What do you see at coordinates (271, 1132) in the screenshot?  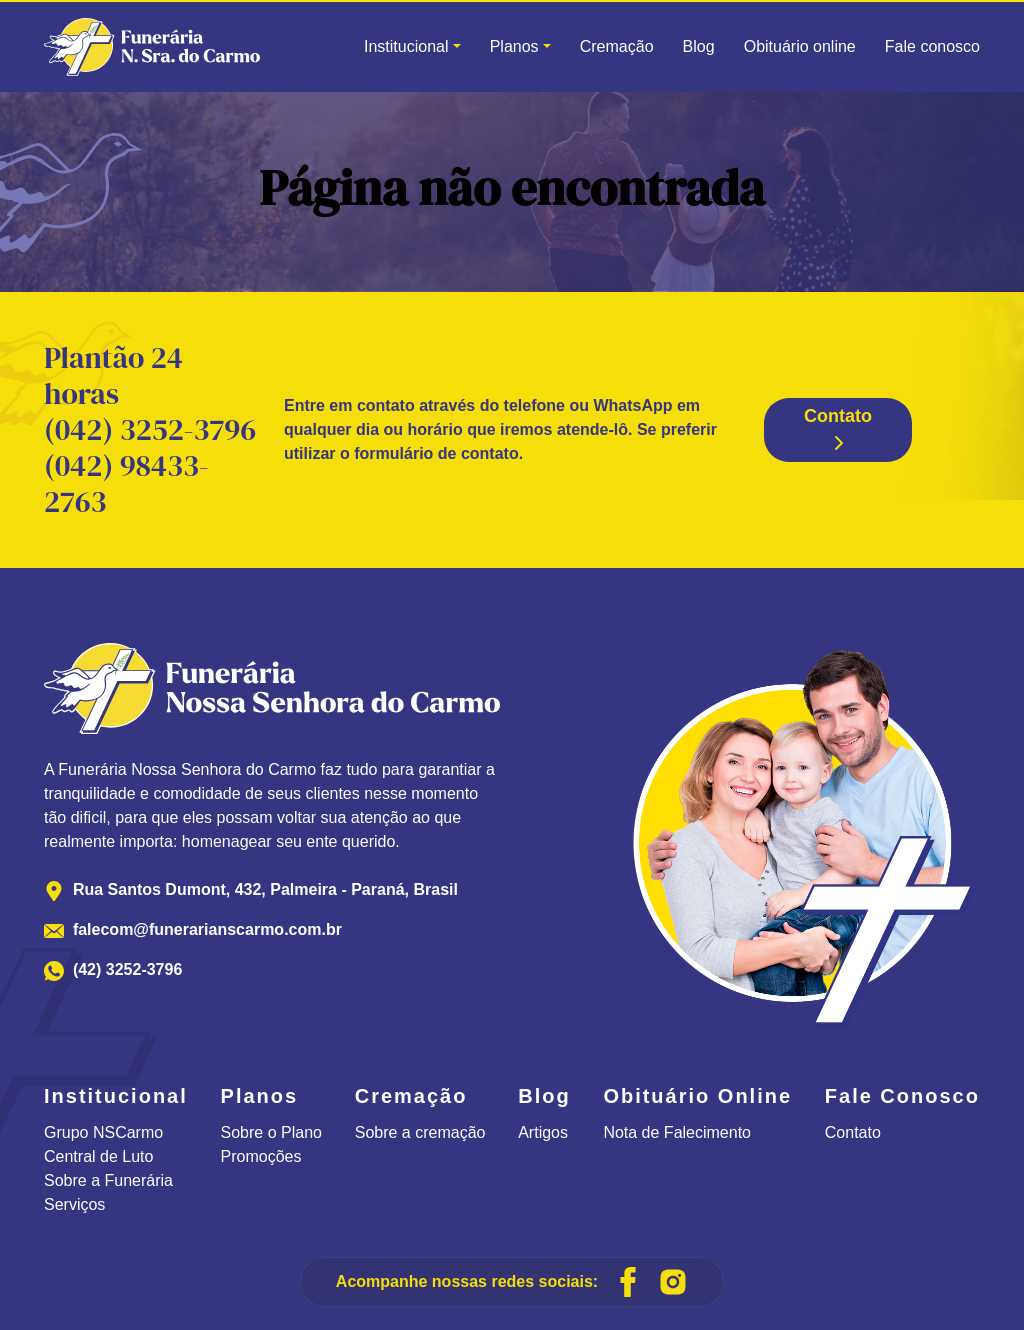 I see `Sobre o Plano` at bounding box center [271, 1132].